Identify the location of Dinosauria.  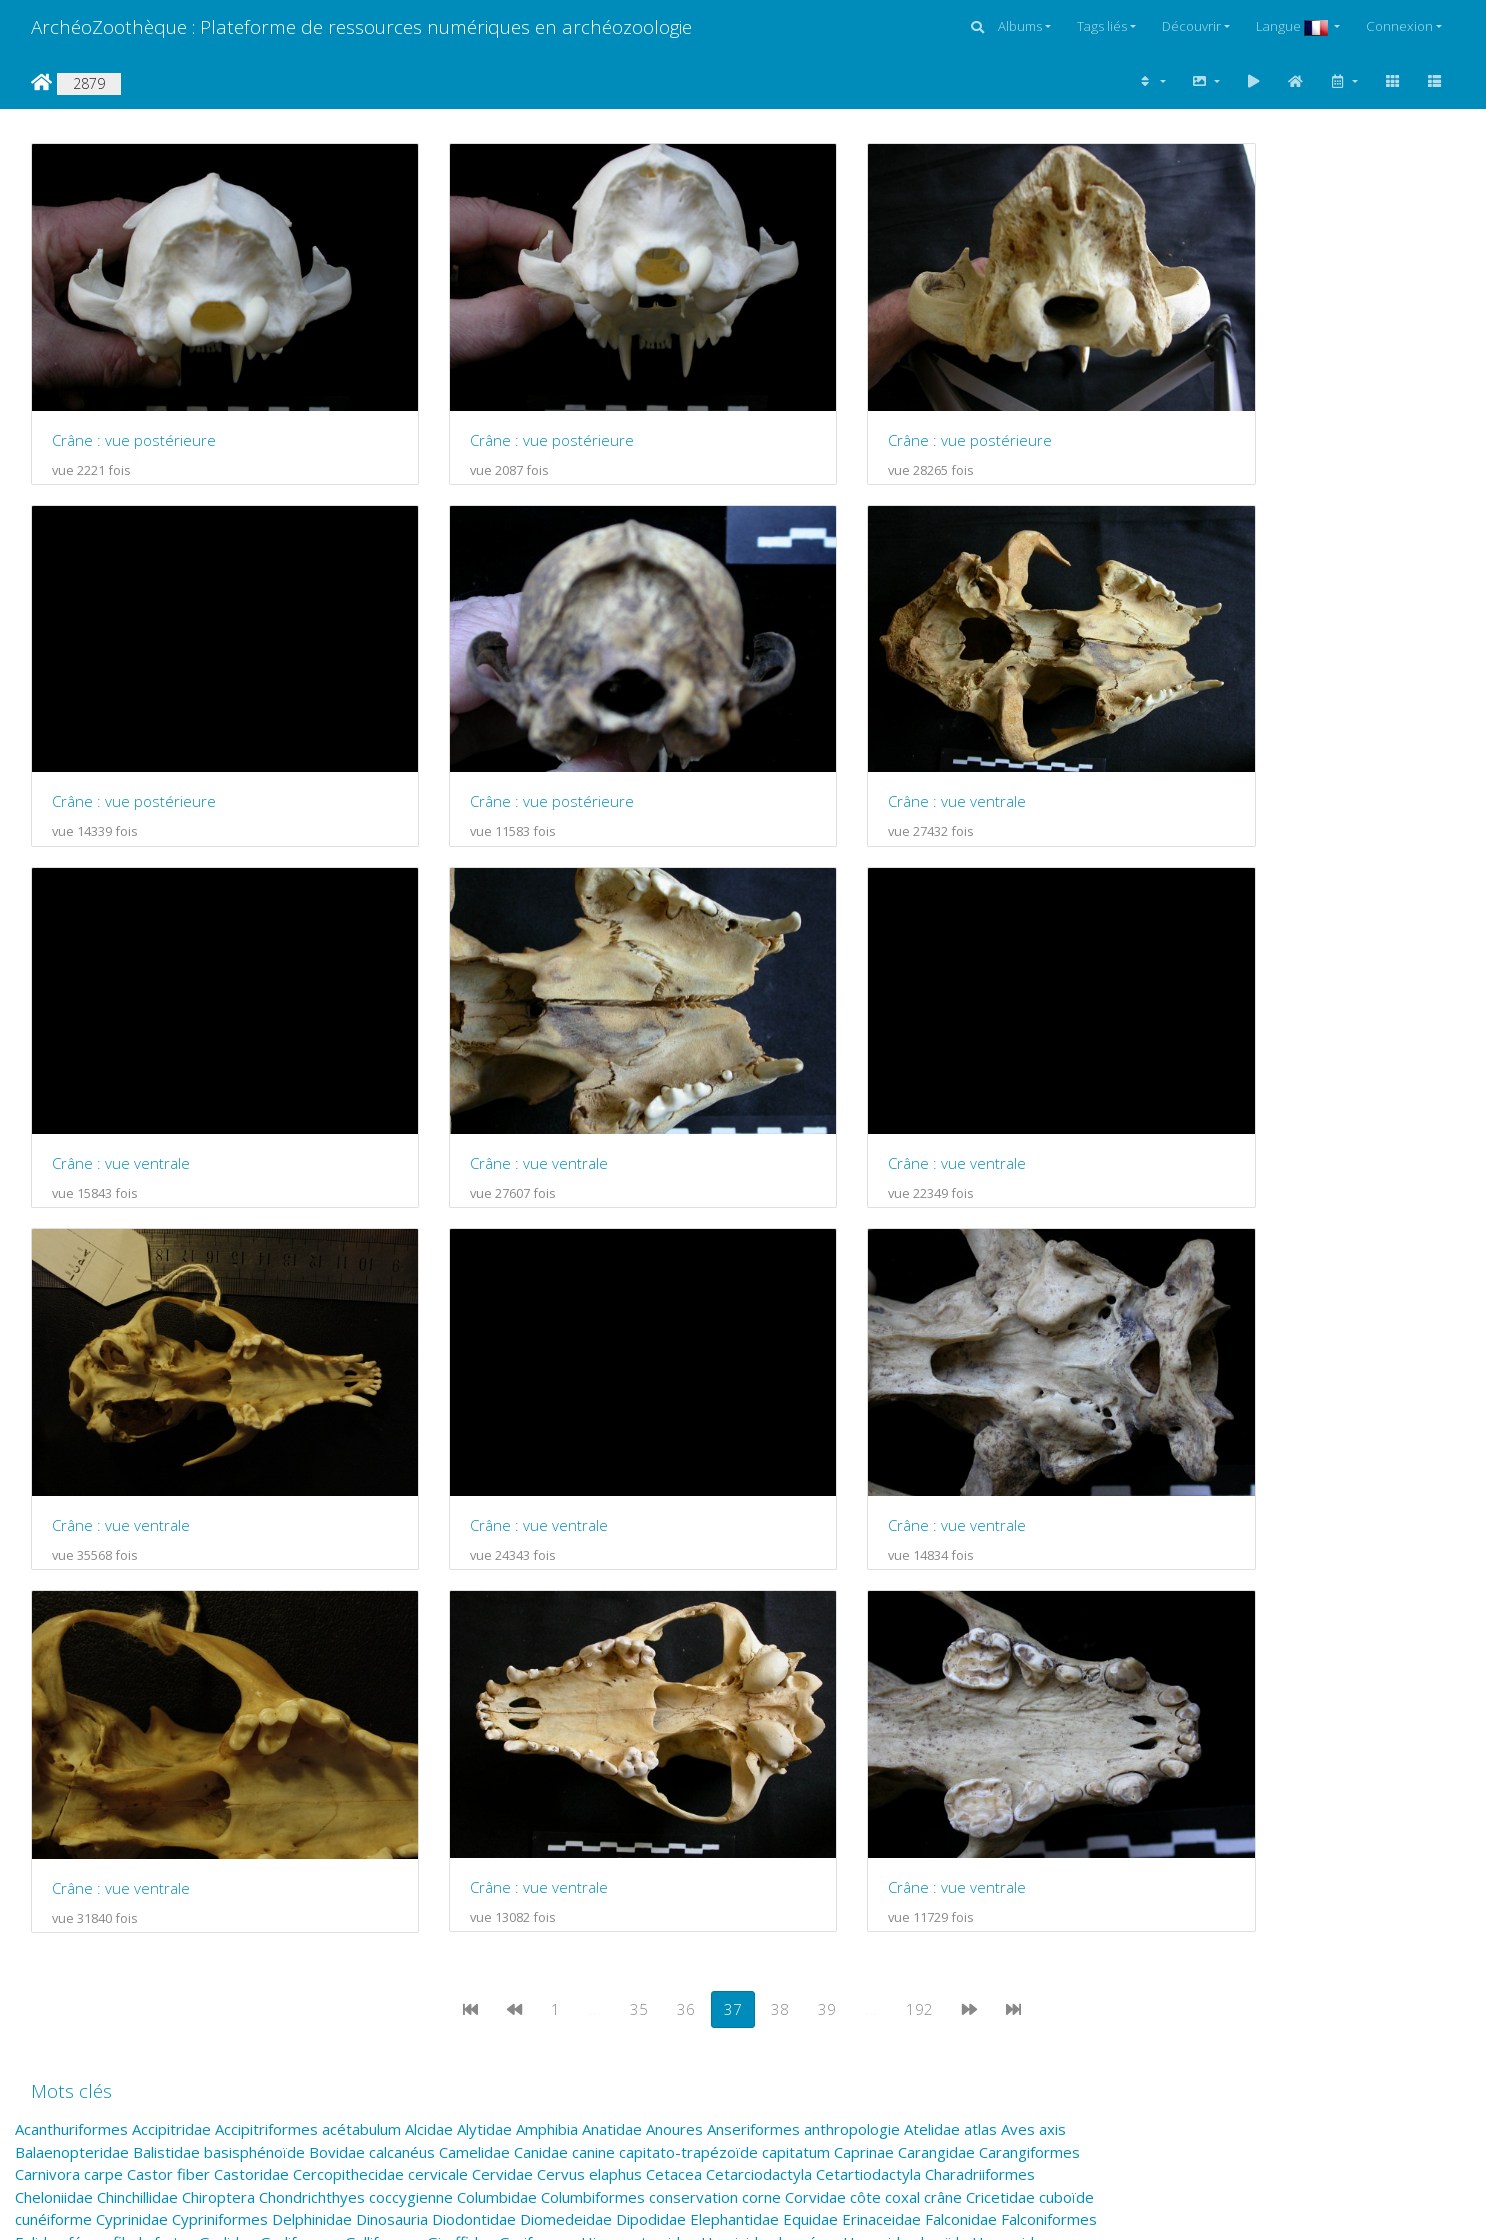
(392, 1706).